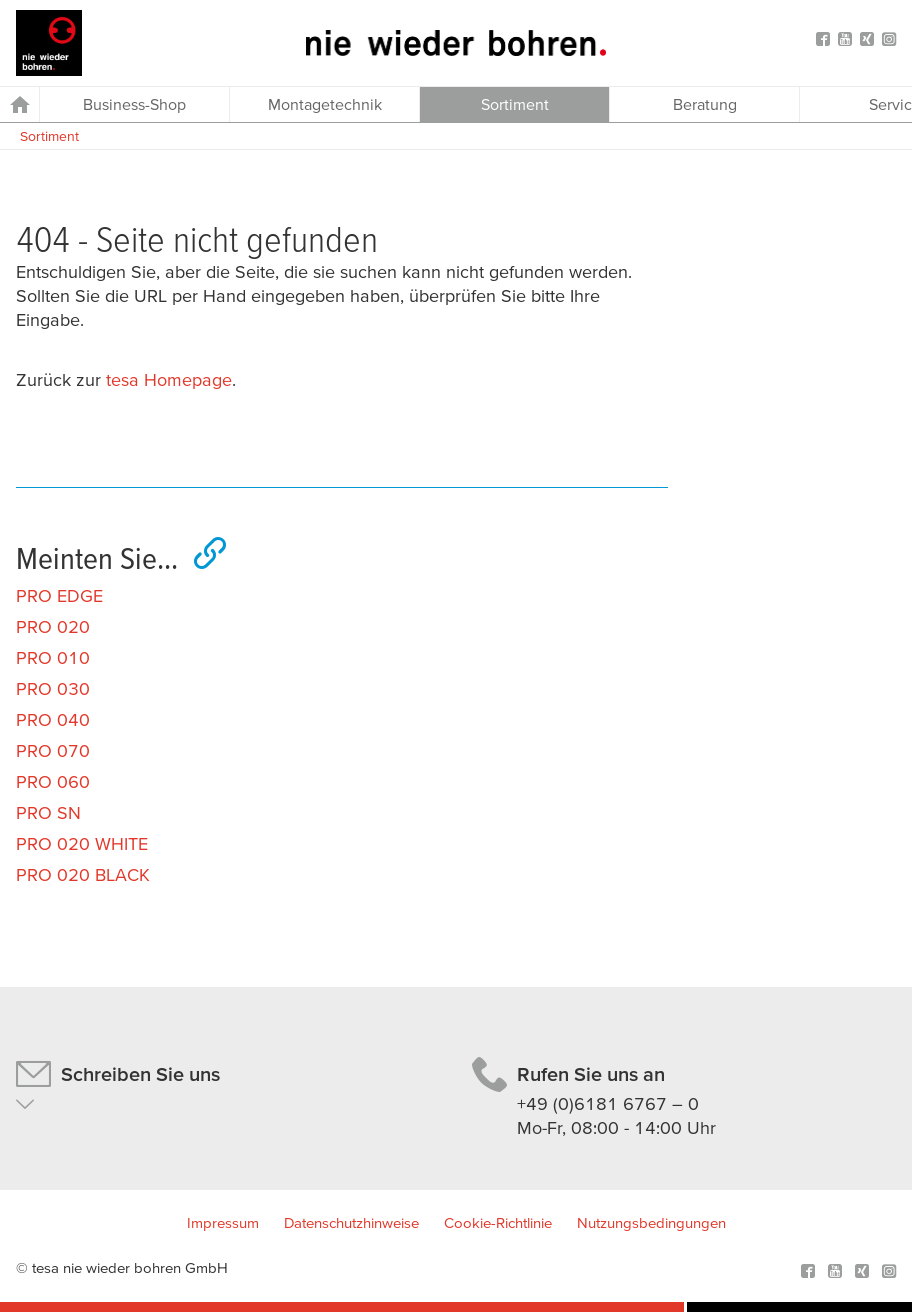 The width and height of the screenshot is (912, 1312). I want to click on PRO EDGE, so click(59, 595).